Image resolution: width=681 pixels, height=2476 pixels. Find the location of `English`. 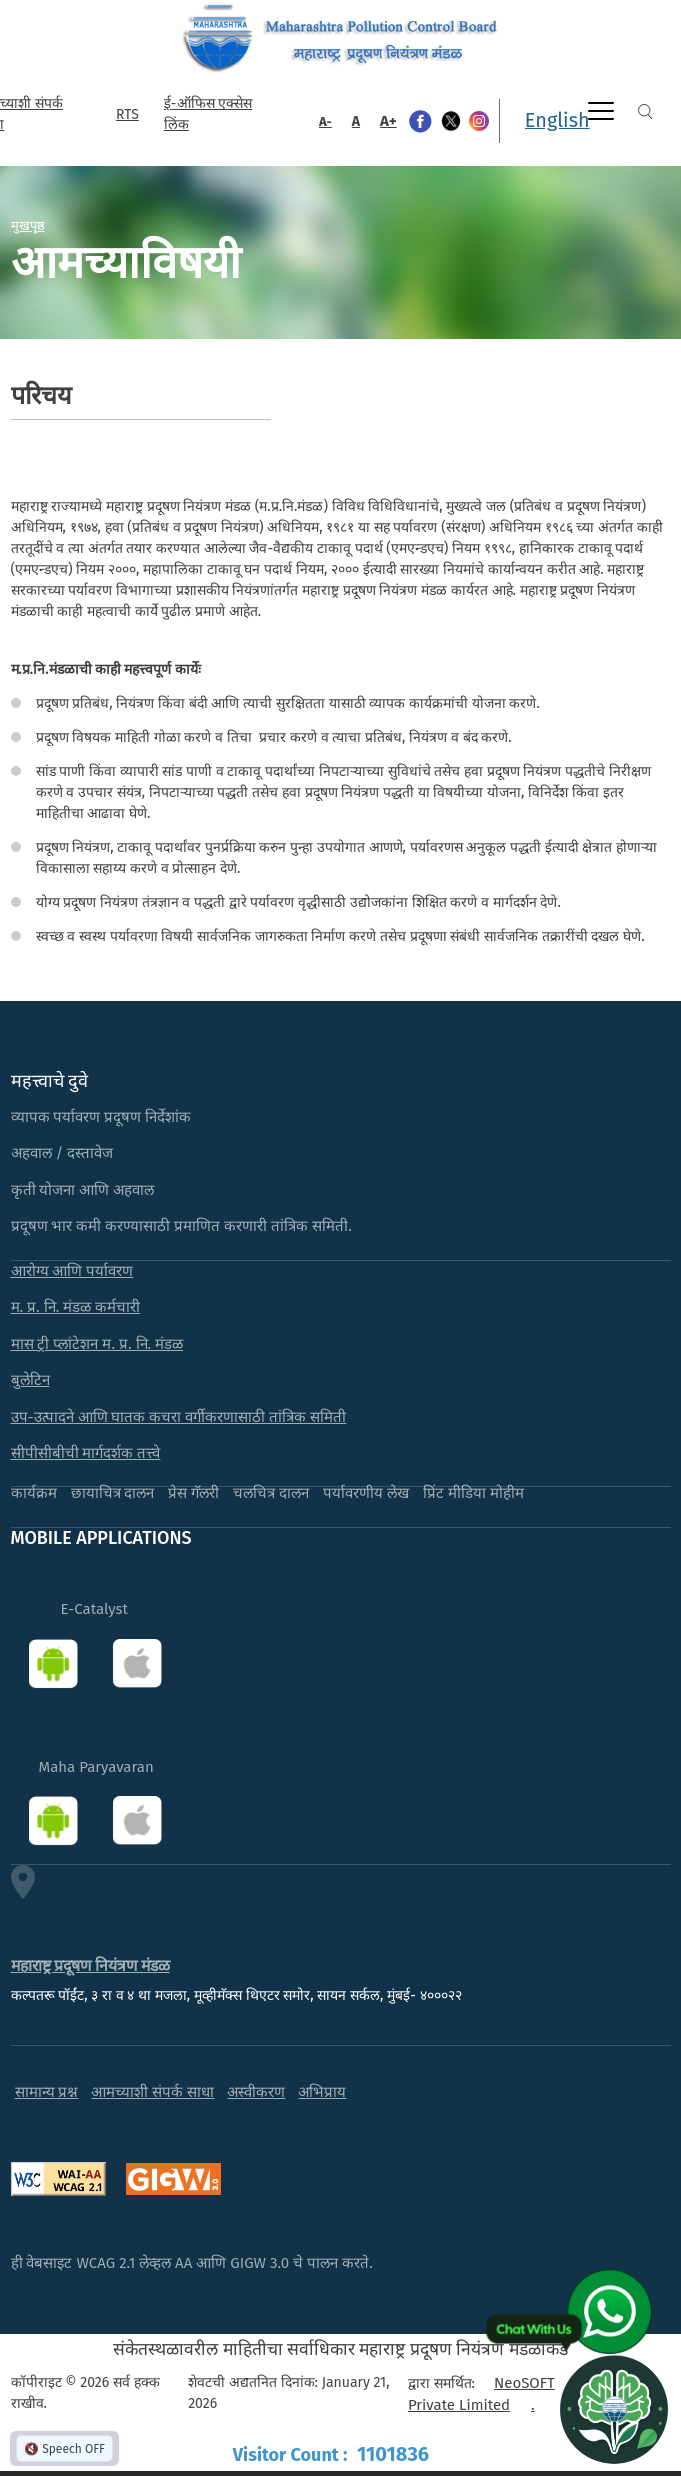

English is located at coordinates (557, 120).